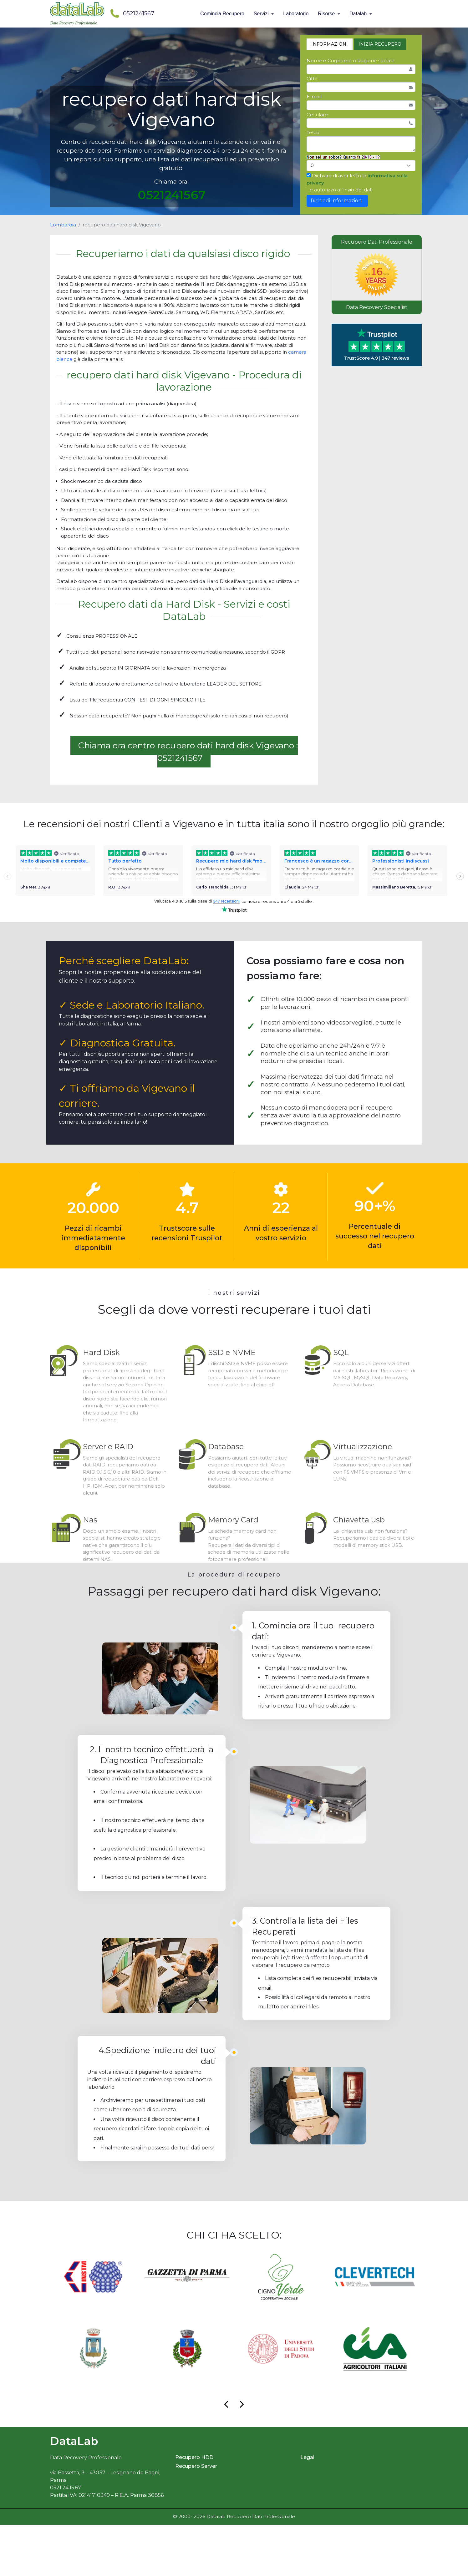  I want to click on Città:, so click(312, 79).